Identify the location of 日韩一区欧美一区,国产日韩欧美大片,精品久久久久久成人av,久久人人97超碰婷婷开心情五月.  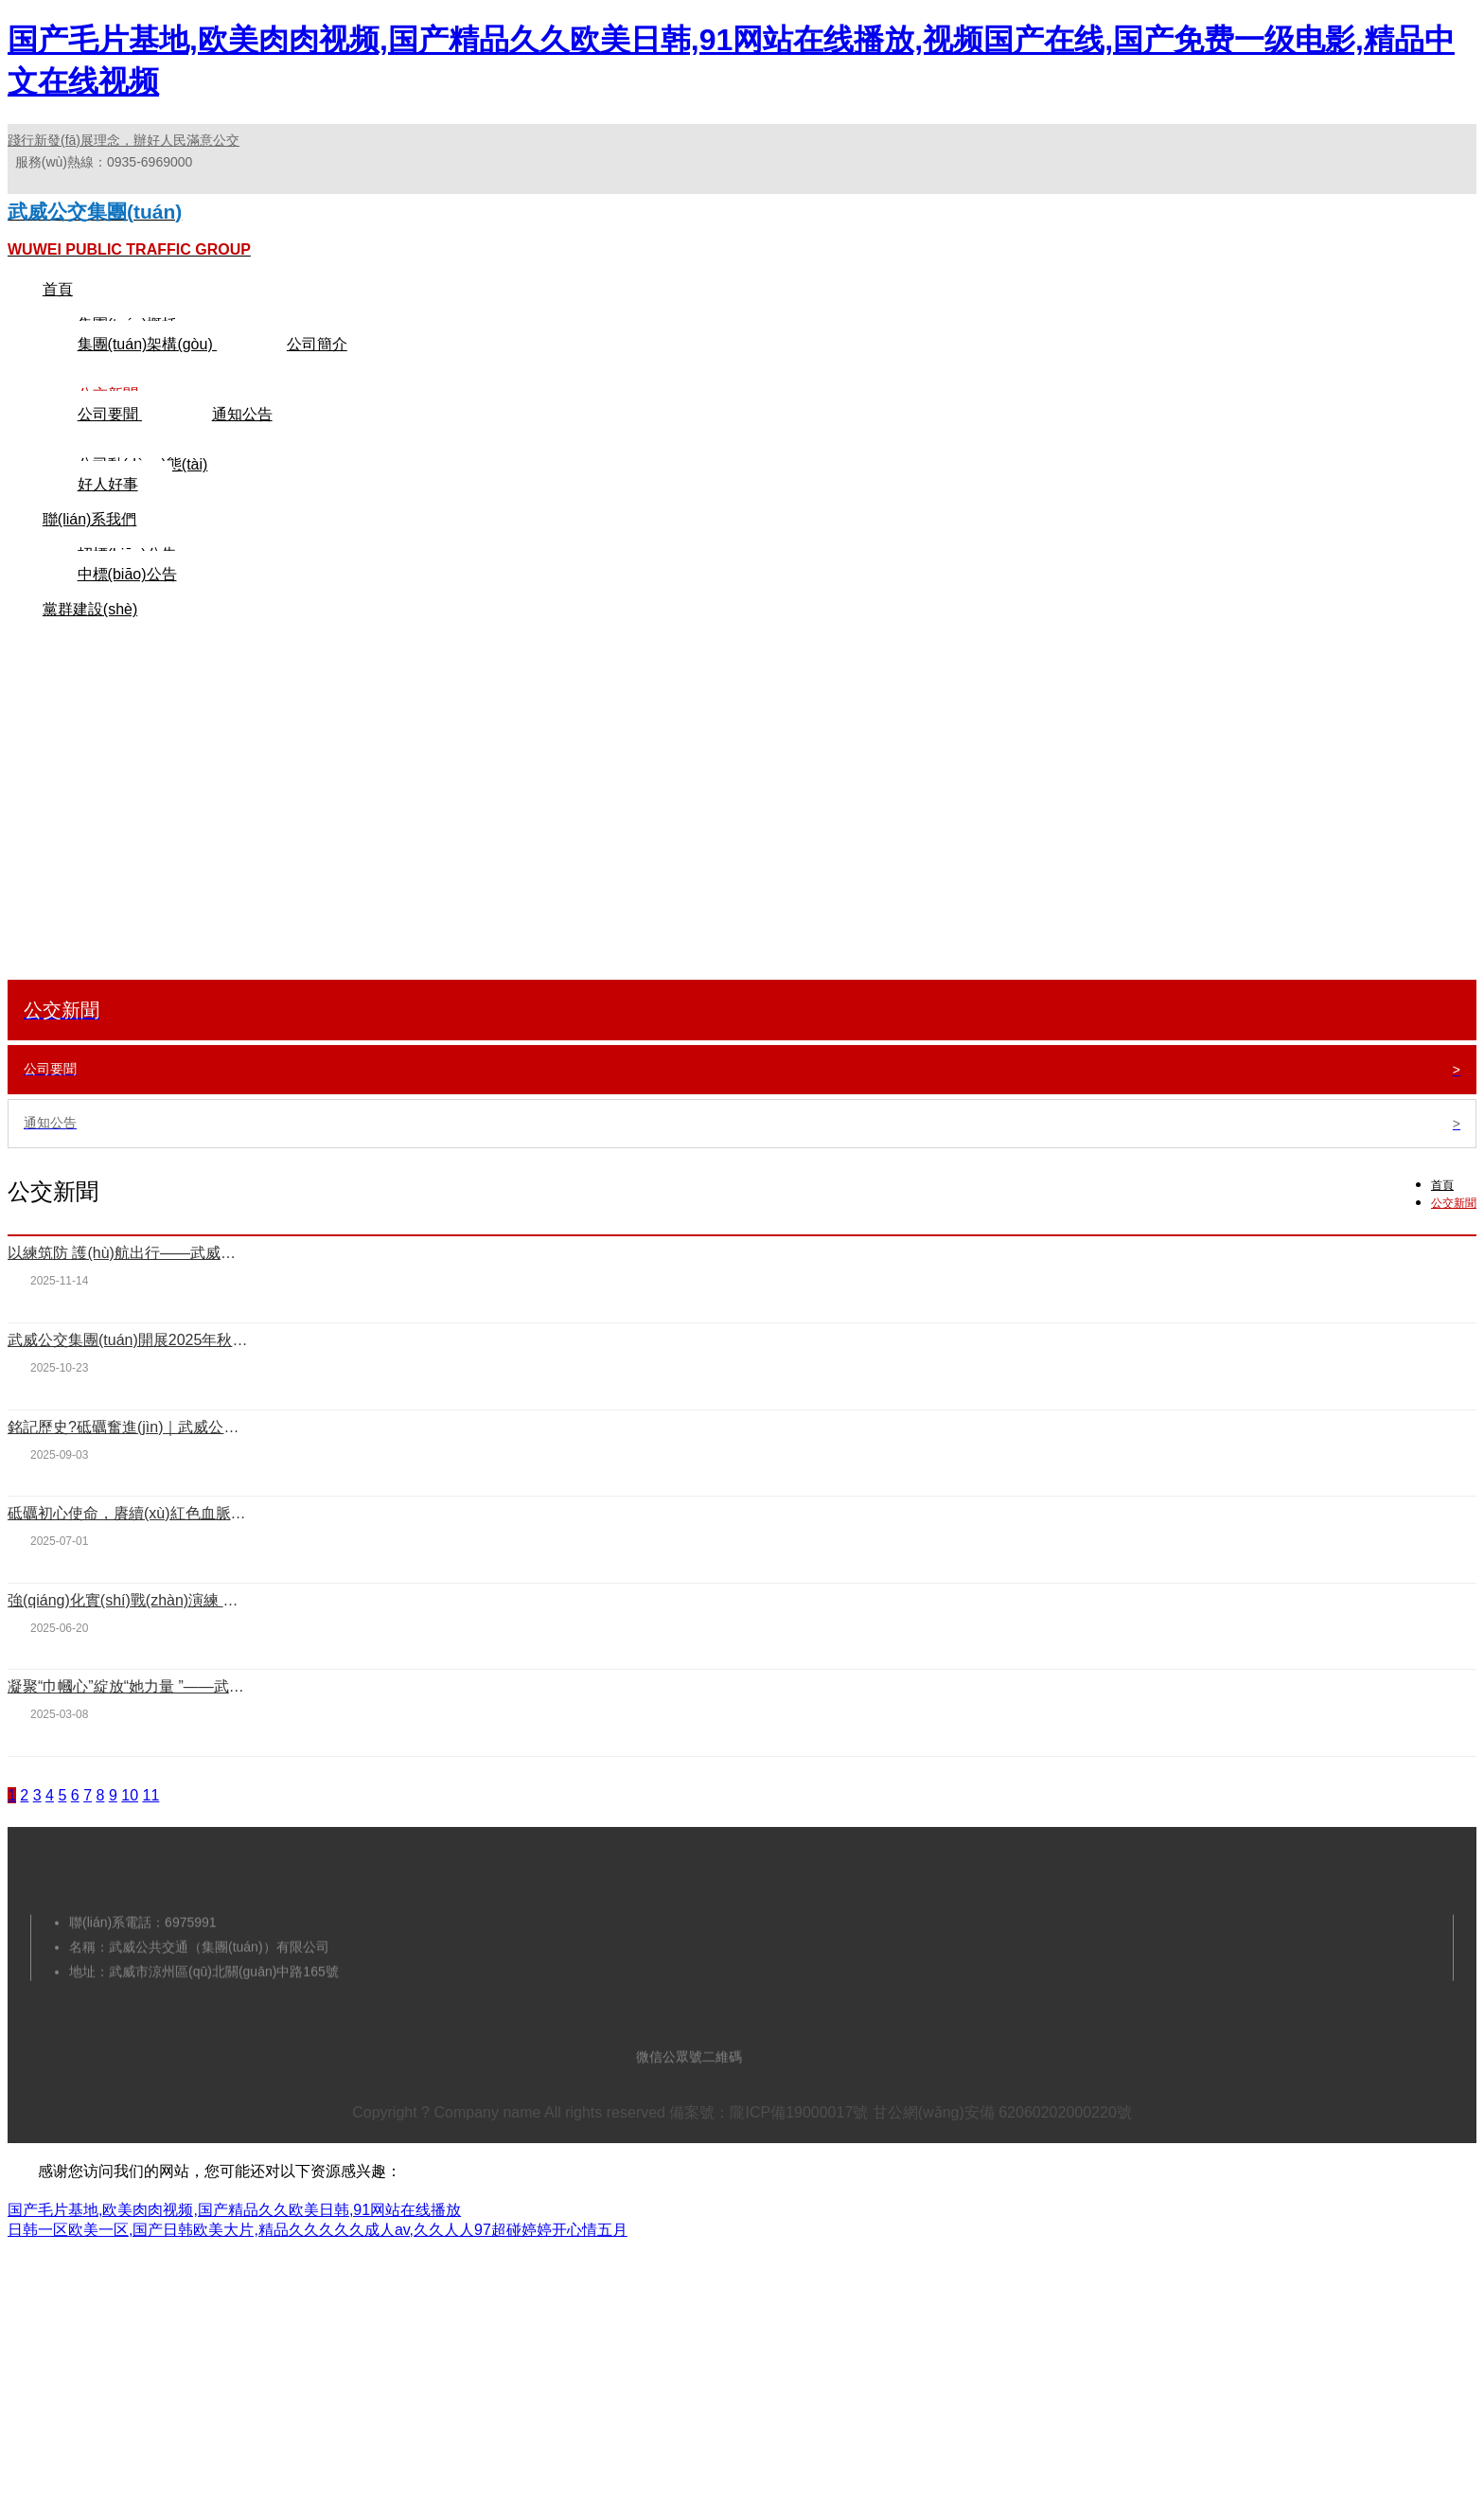
(317, 2264).